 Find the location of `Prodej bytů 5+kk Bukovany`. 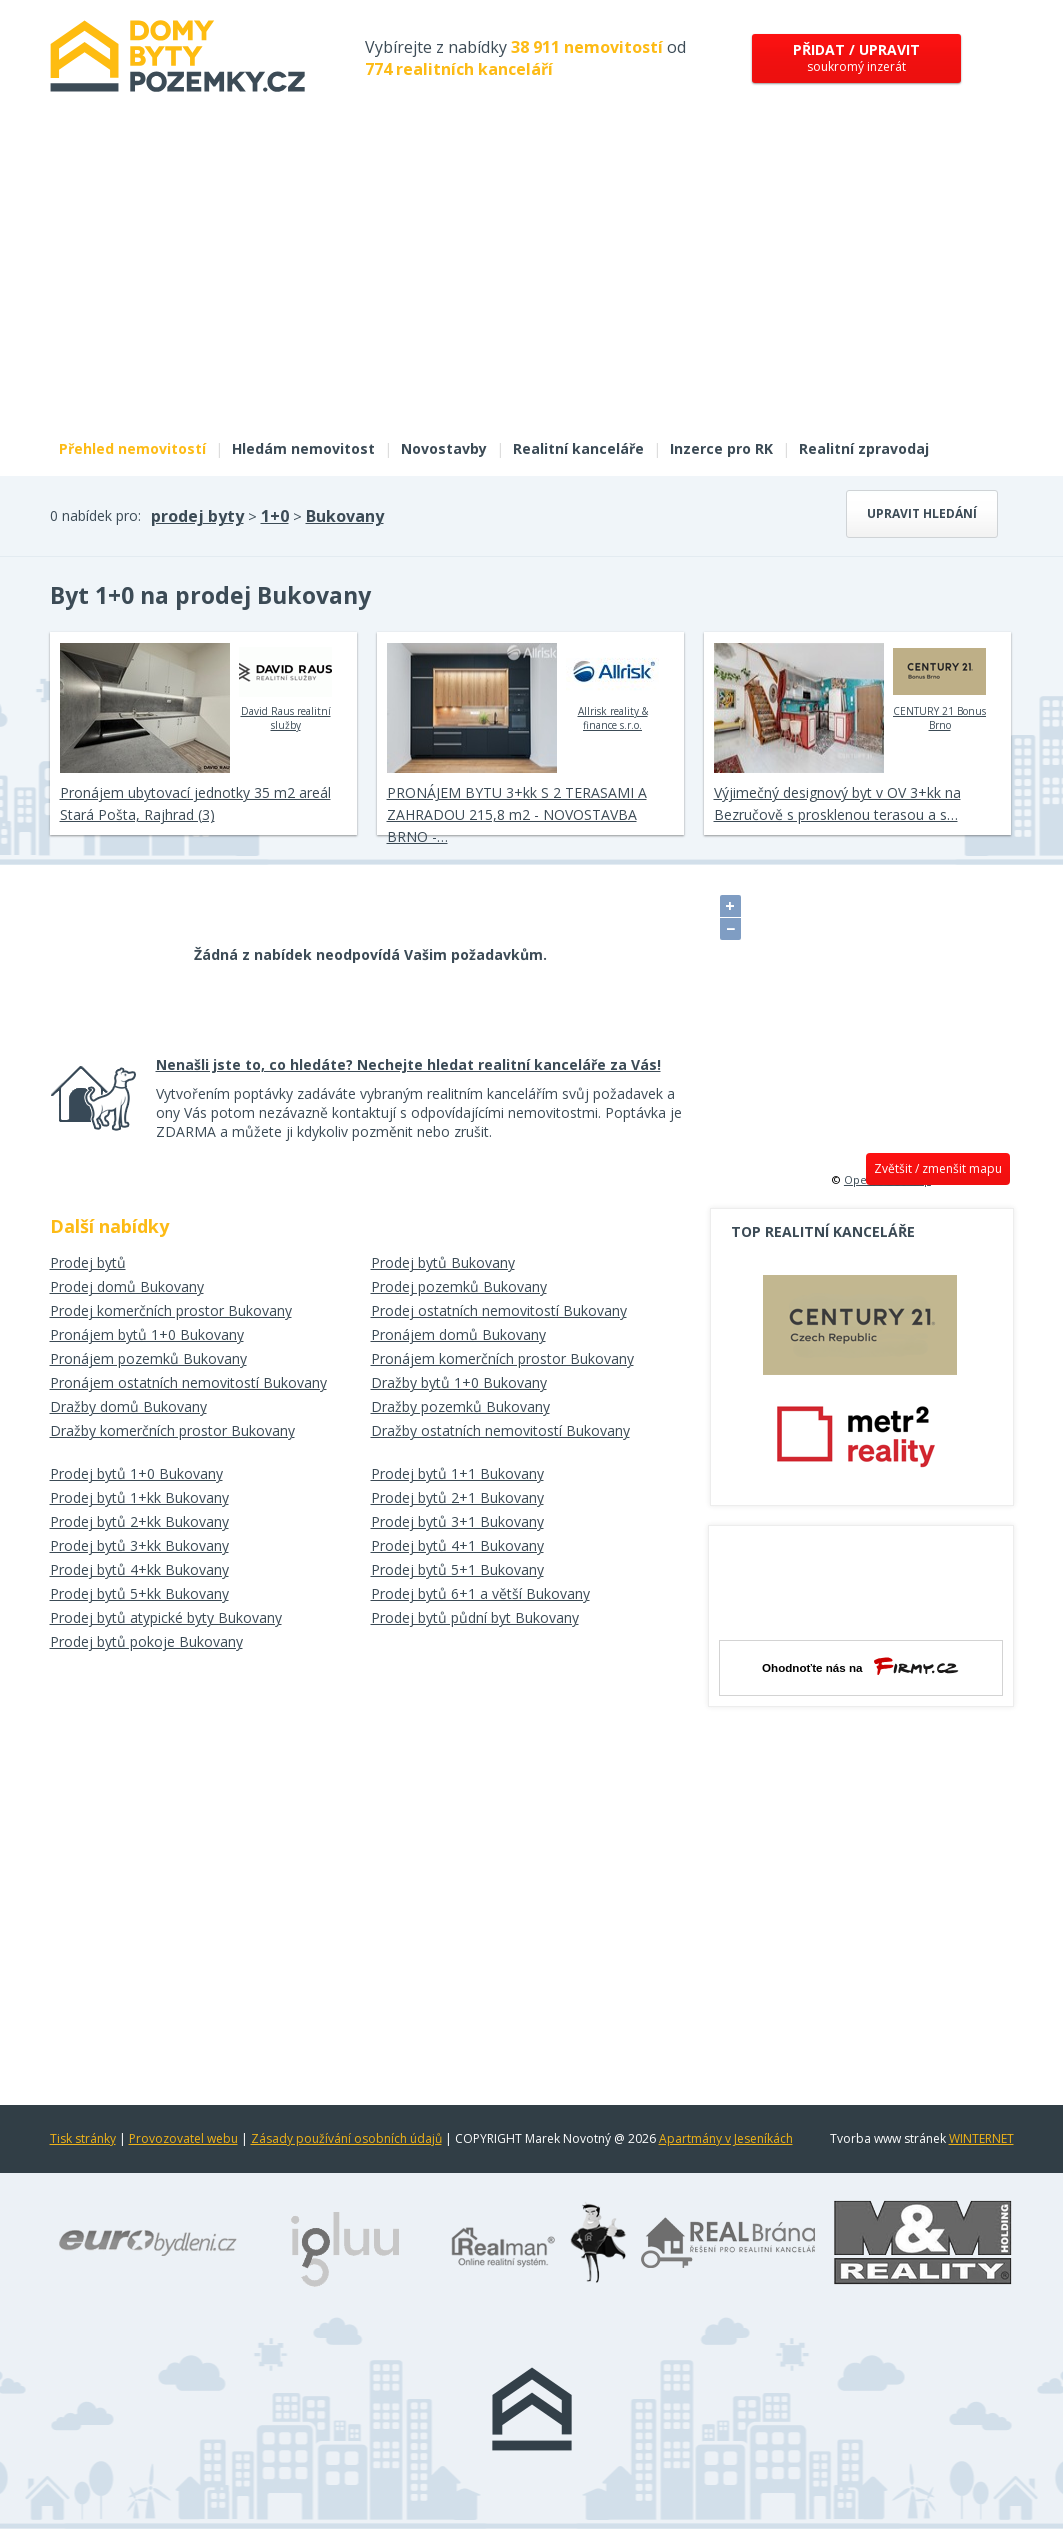

Prodej bytů 5+kk Bukovany is located at coordinates (139, 1593).